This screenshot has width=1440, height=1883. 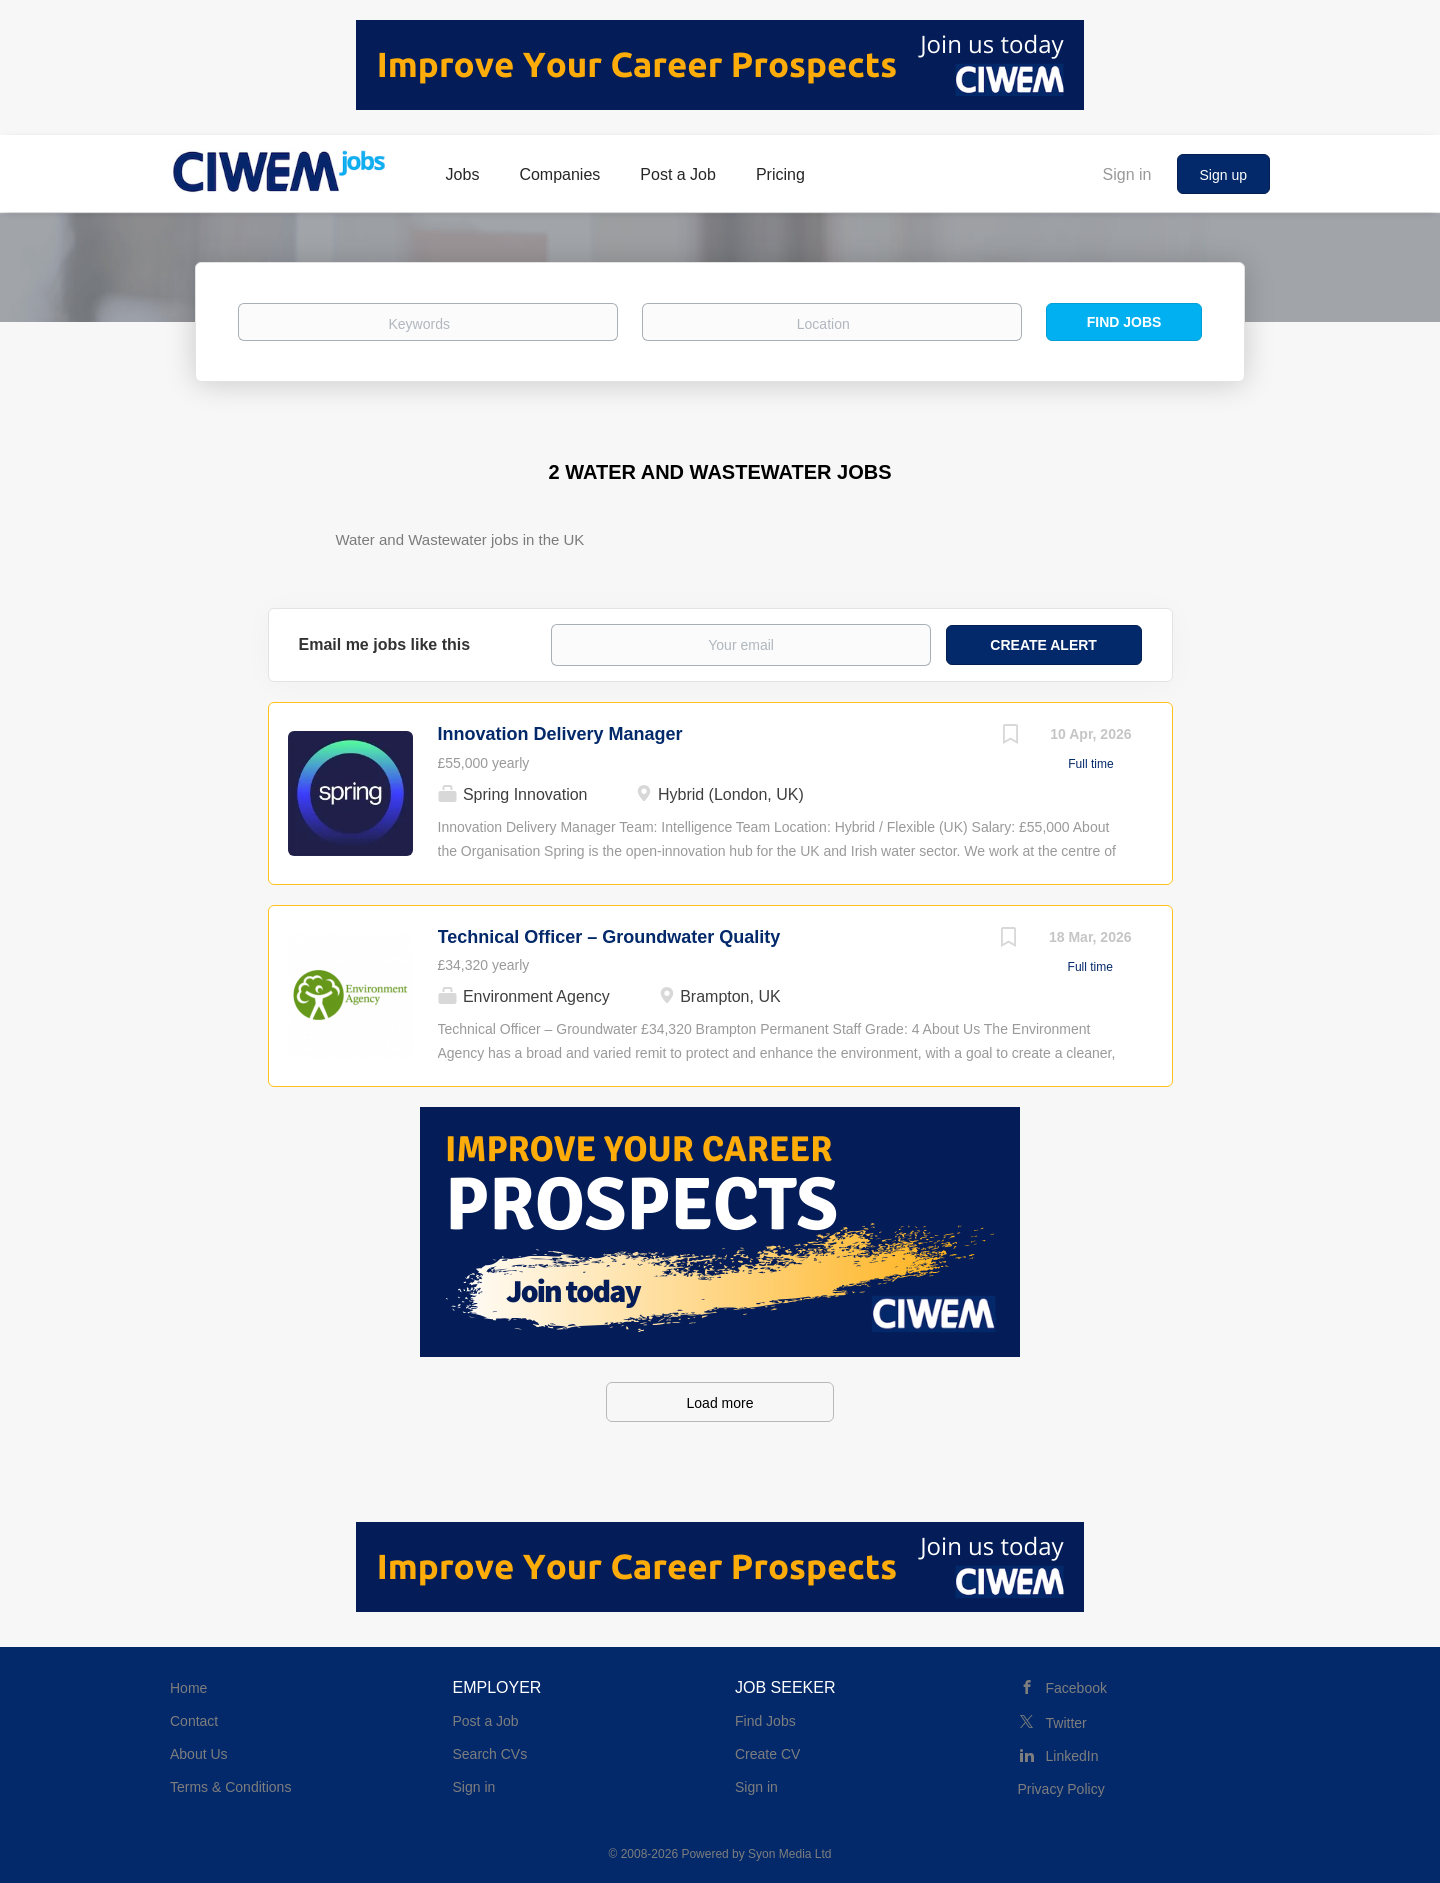 I want to click on Home, so click(x=188, y=1688).